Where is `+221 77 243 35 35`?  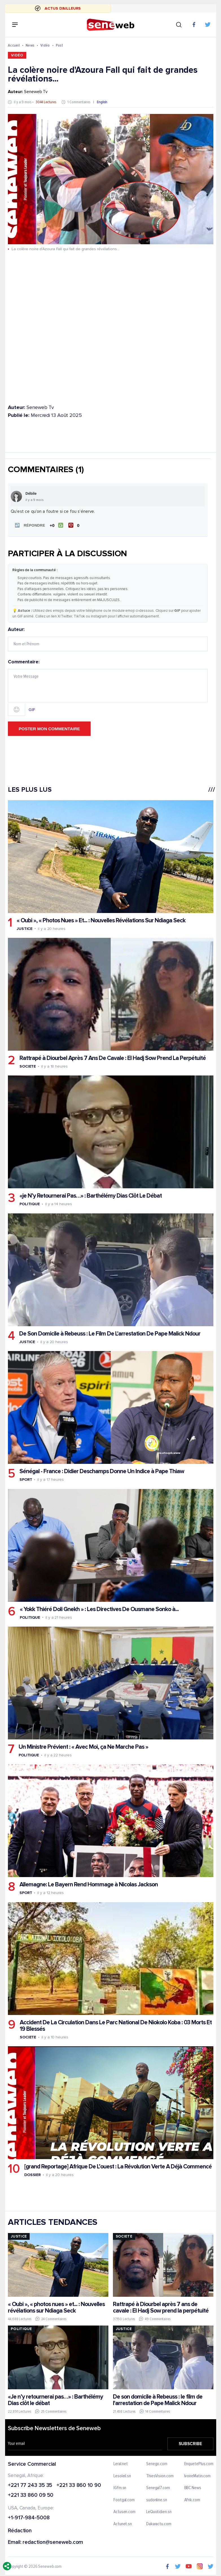 +221 77 243 35 35 is located at coordinates (30, 2485).